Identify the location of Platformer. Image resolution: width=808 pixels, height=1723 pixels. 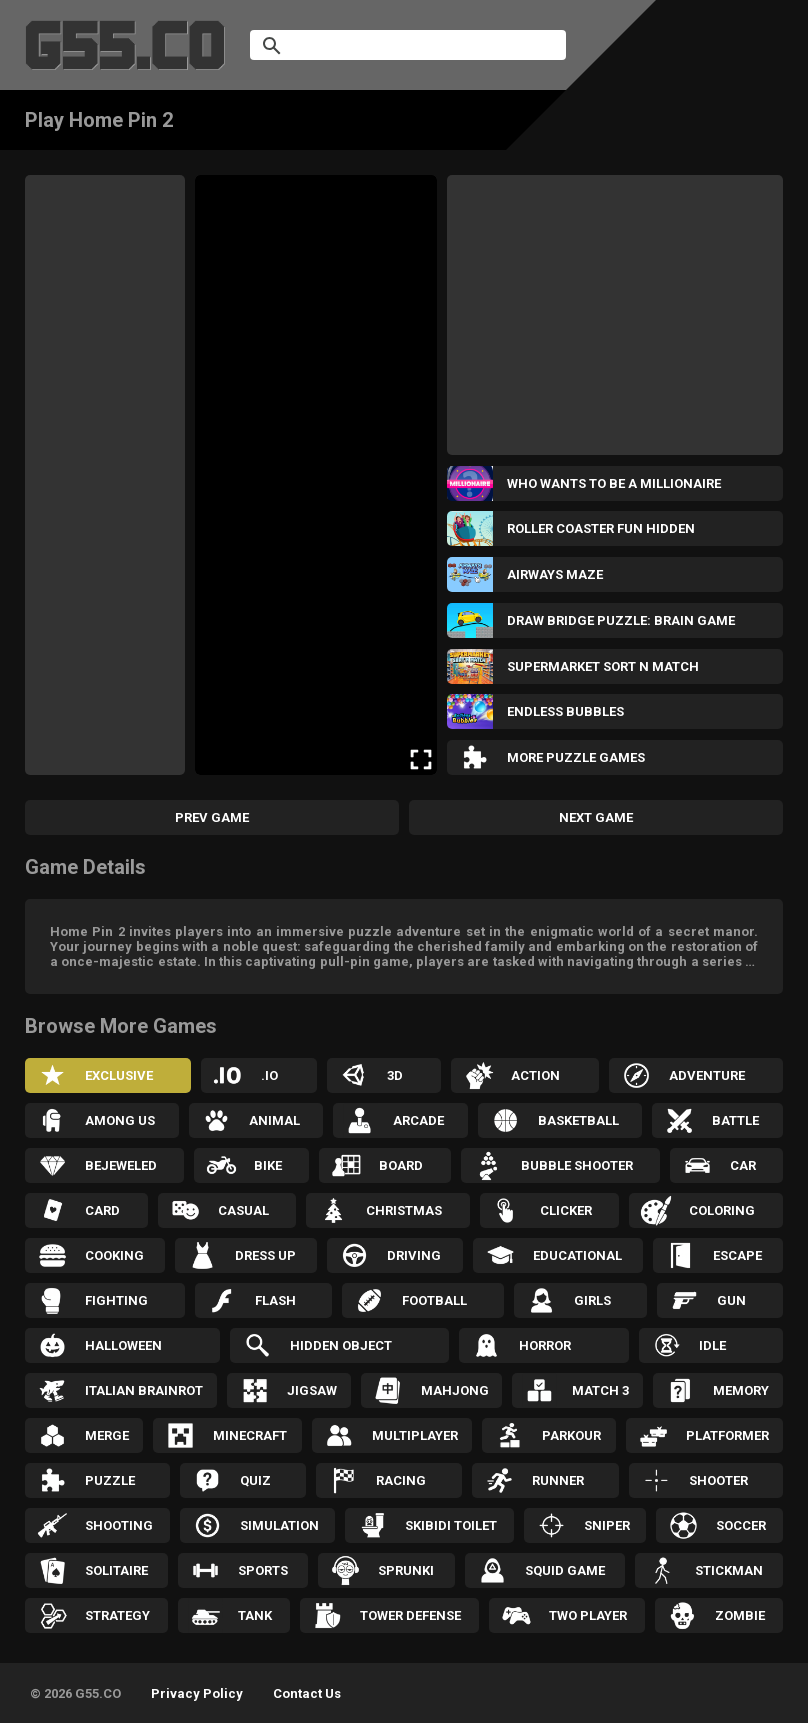
(727, 1435).